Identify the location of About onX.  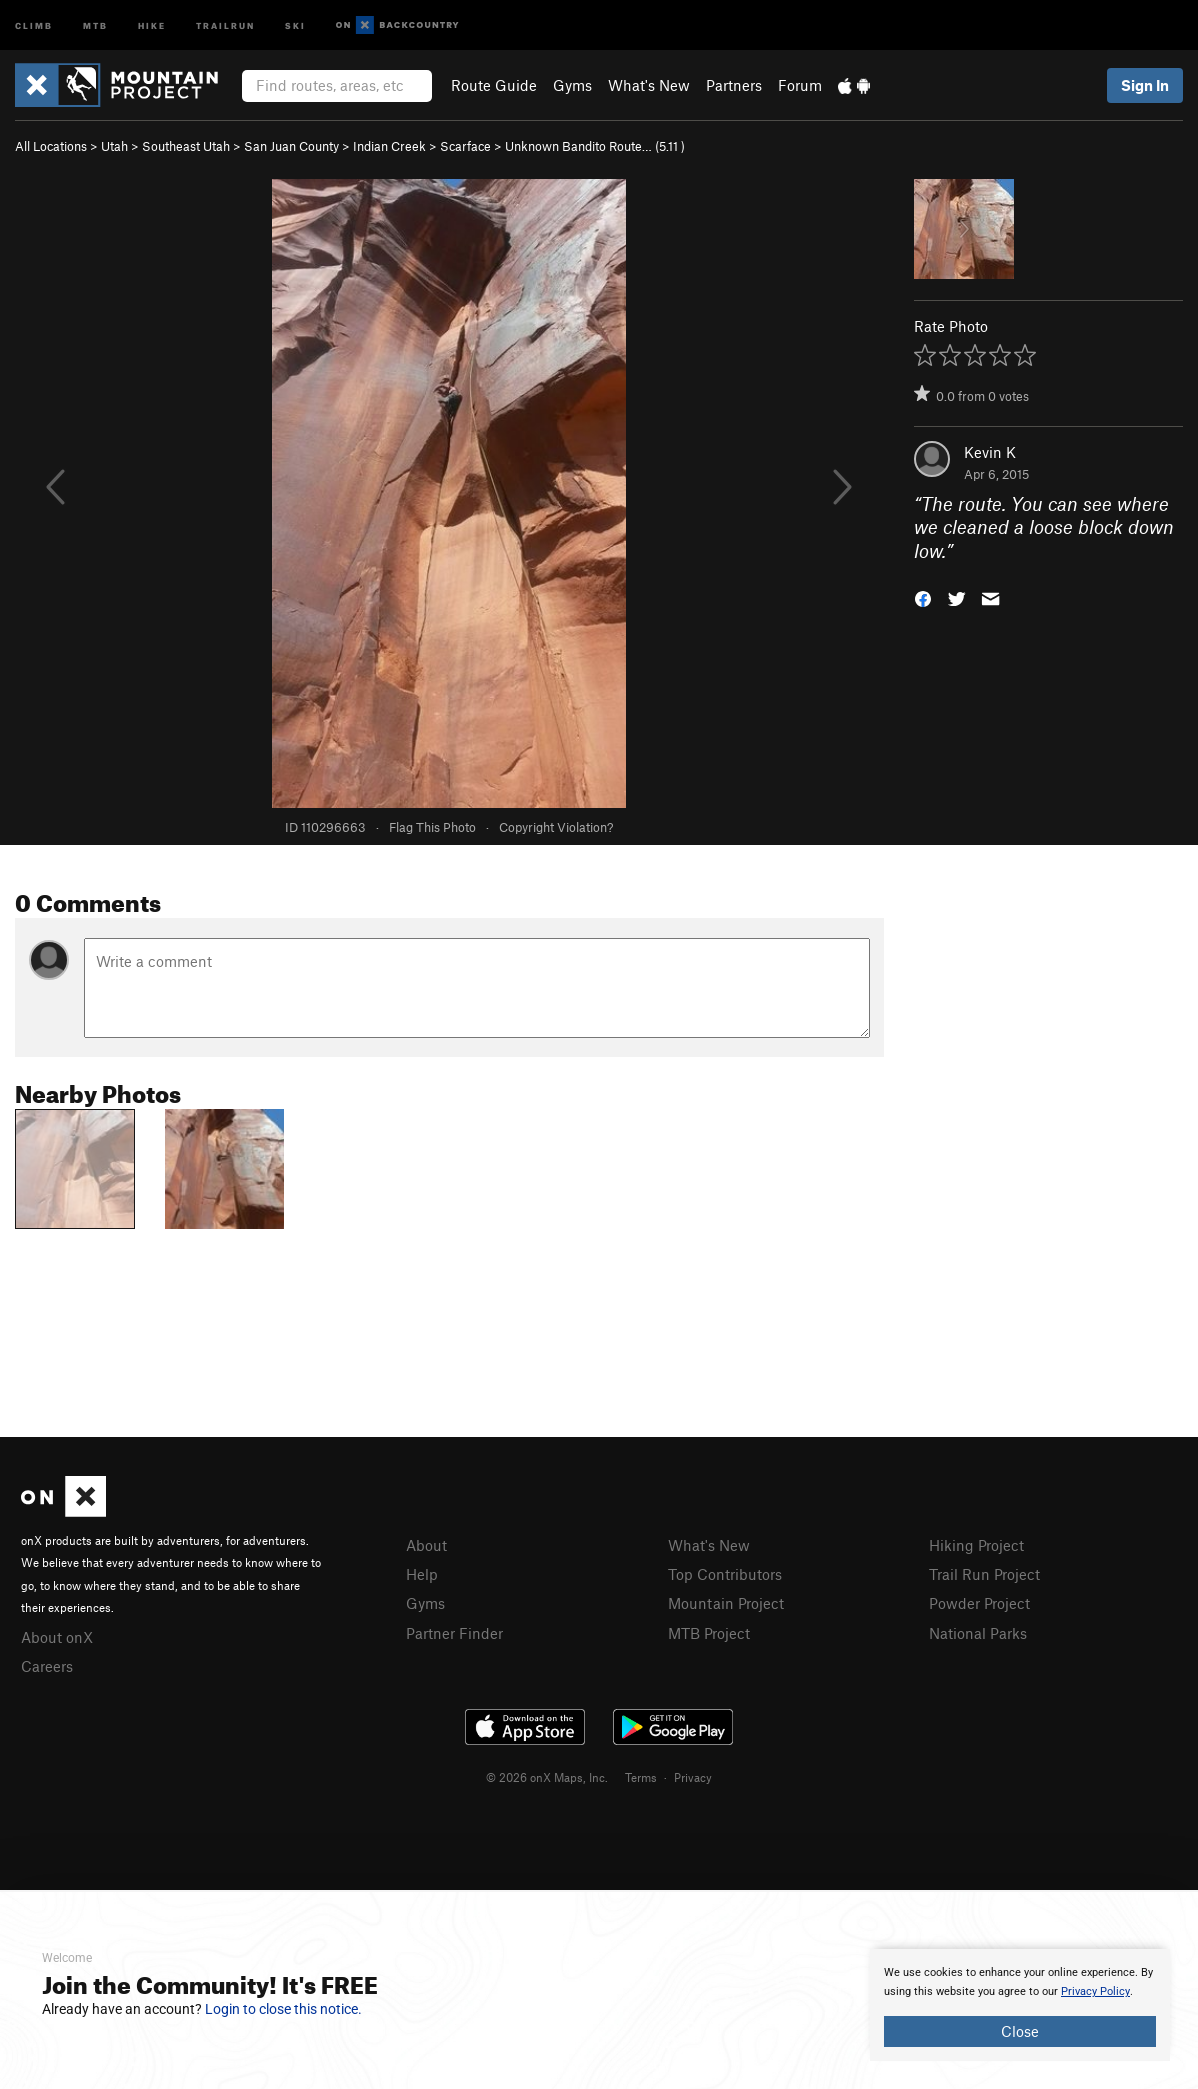
(57, 1637).